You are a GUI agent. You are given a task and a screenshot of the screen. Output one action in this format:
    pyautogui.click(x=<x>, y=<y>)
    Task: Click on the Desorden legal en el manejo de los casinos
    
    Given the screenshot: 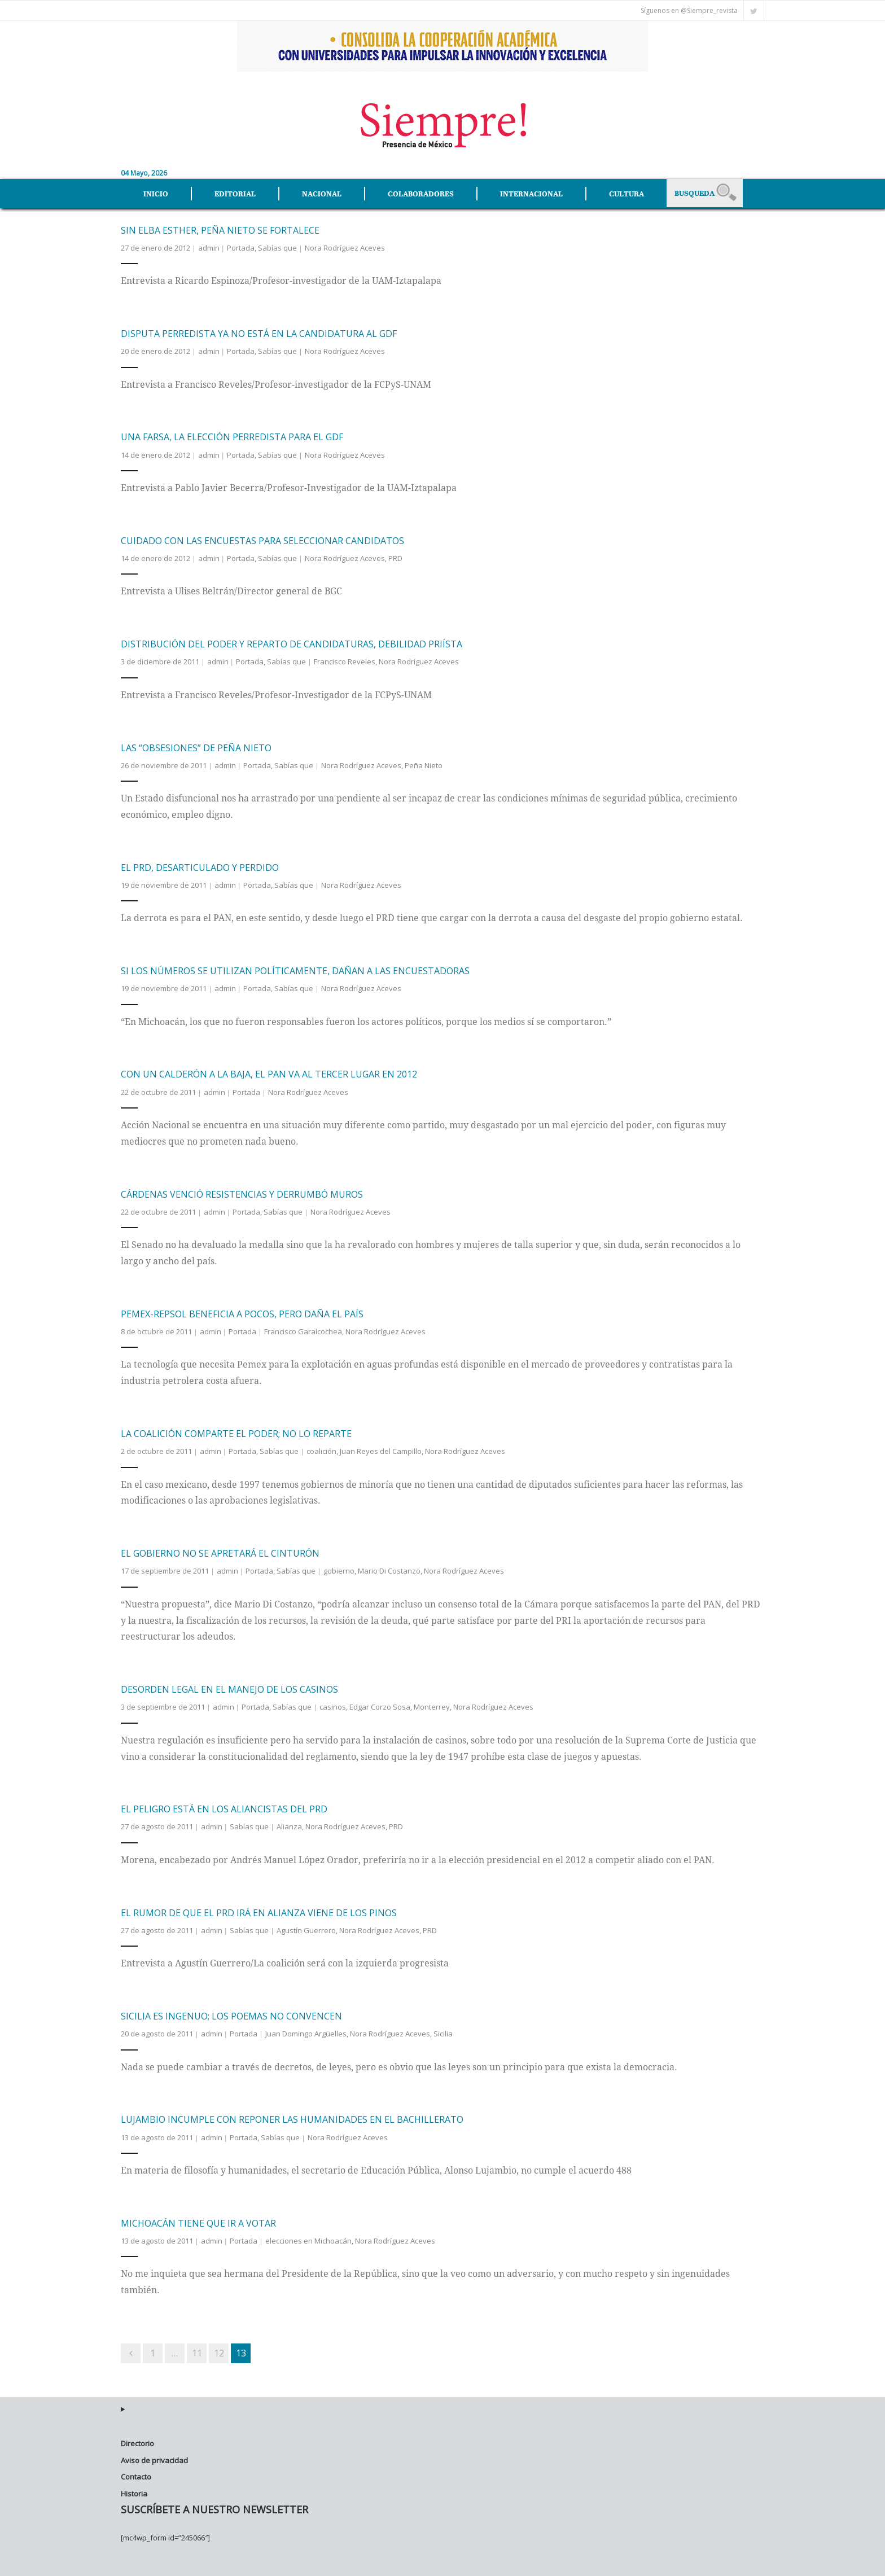 What is the action you would take?
    pyautogui.click(x=229, y=1687)
    